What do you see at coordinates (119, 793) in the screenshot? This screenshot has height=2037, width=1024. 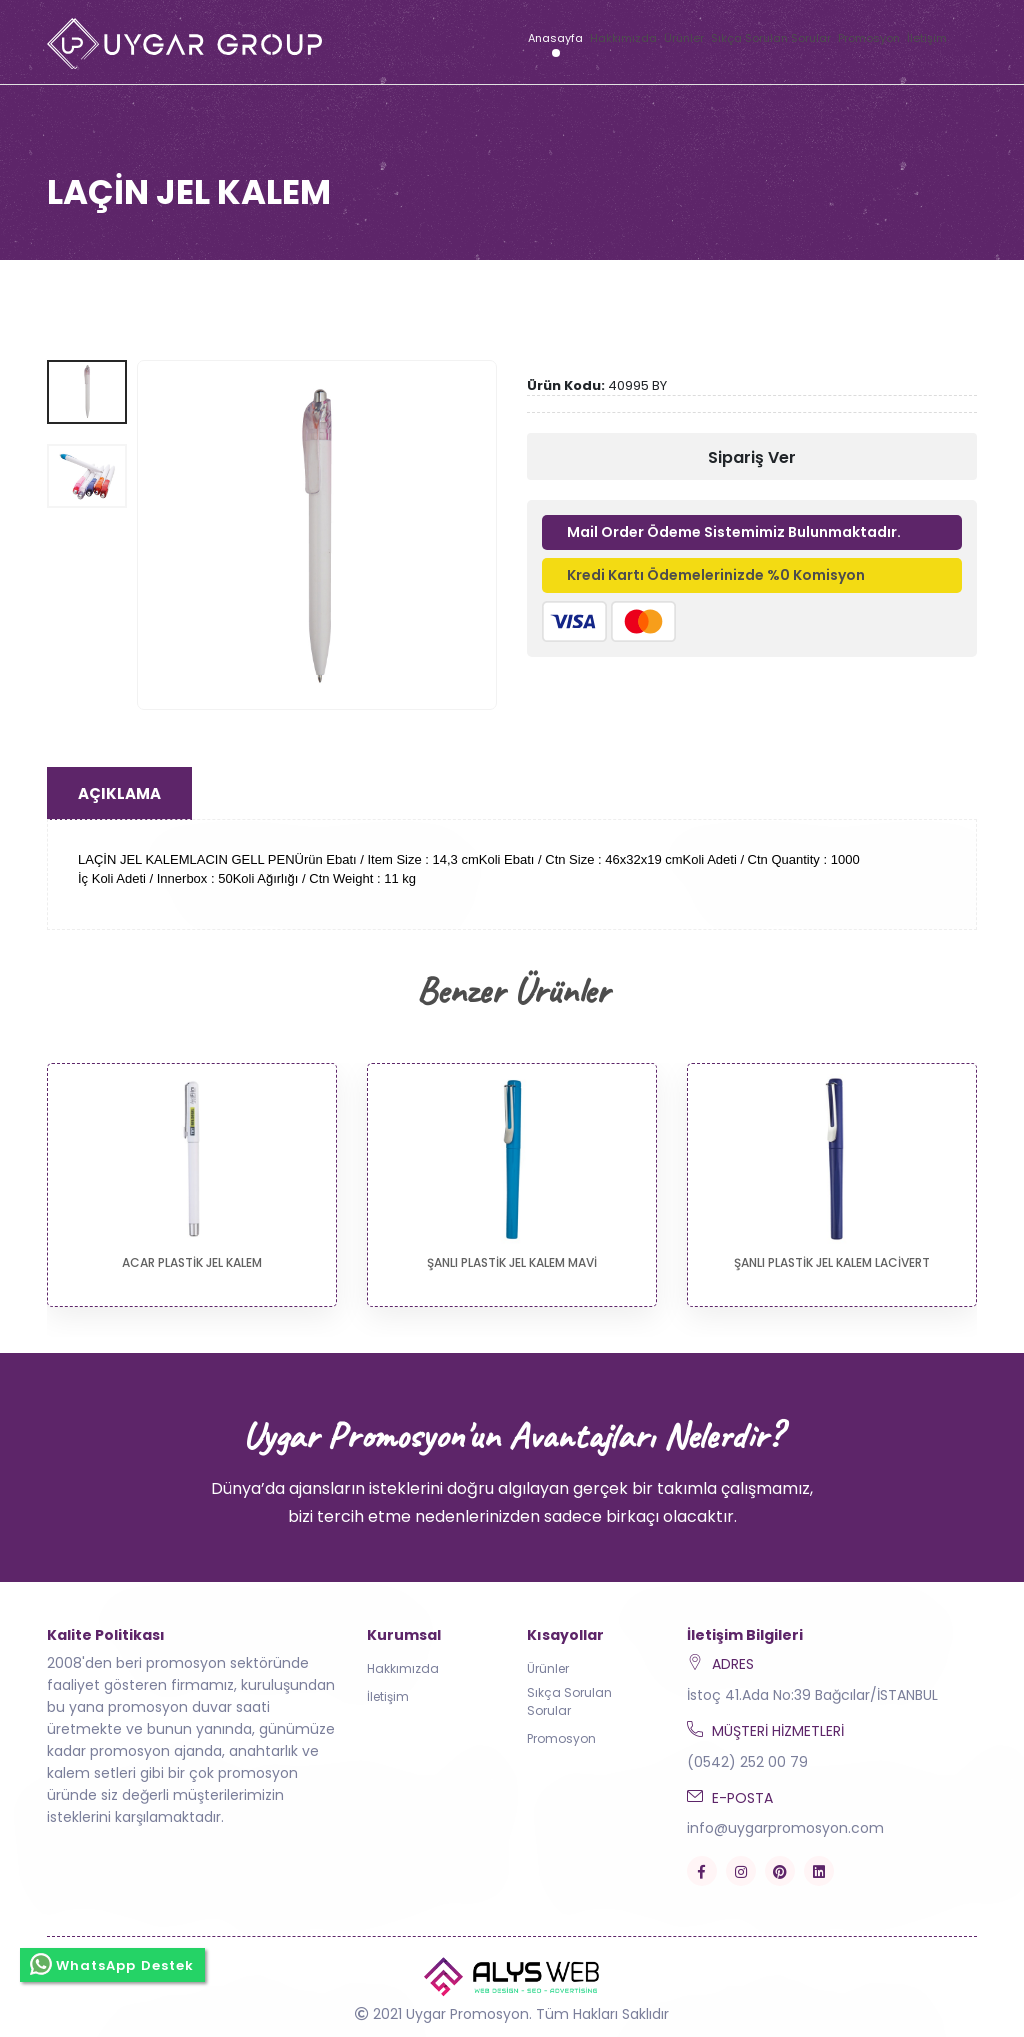 I see `Açıklama` at bounding box center [119, 793].